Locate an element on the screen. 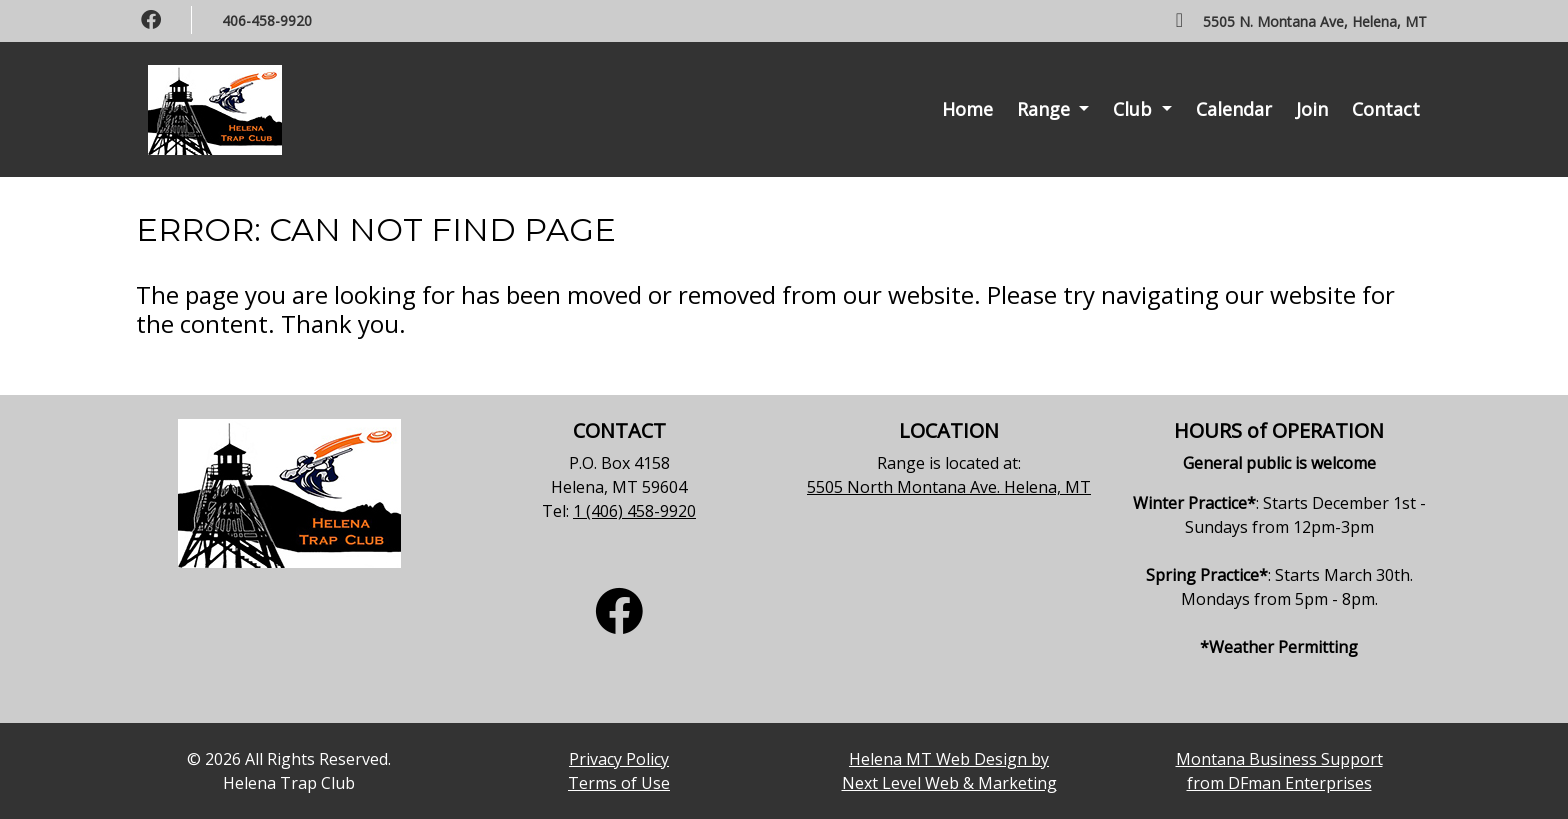 This screenshot has height=819, width=1568. 1 (406) 458-9920 is located at coordinates (634, 511).